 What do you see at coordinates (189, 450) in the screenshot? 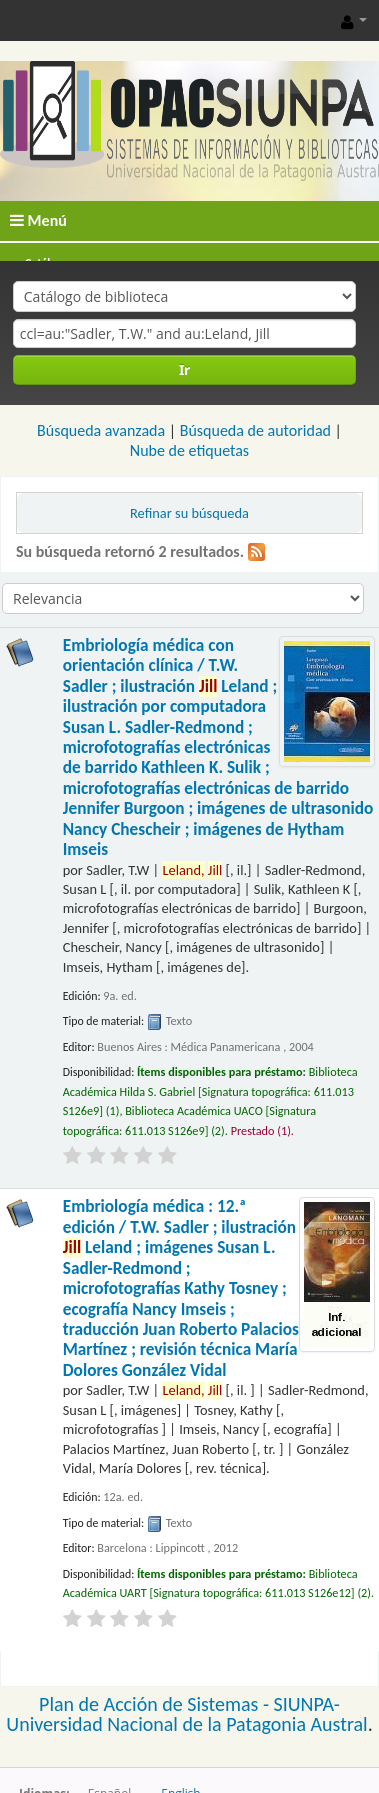
I see `Nube de etiquetas` at bounding box center [189, 450].